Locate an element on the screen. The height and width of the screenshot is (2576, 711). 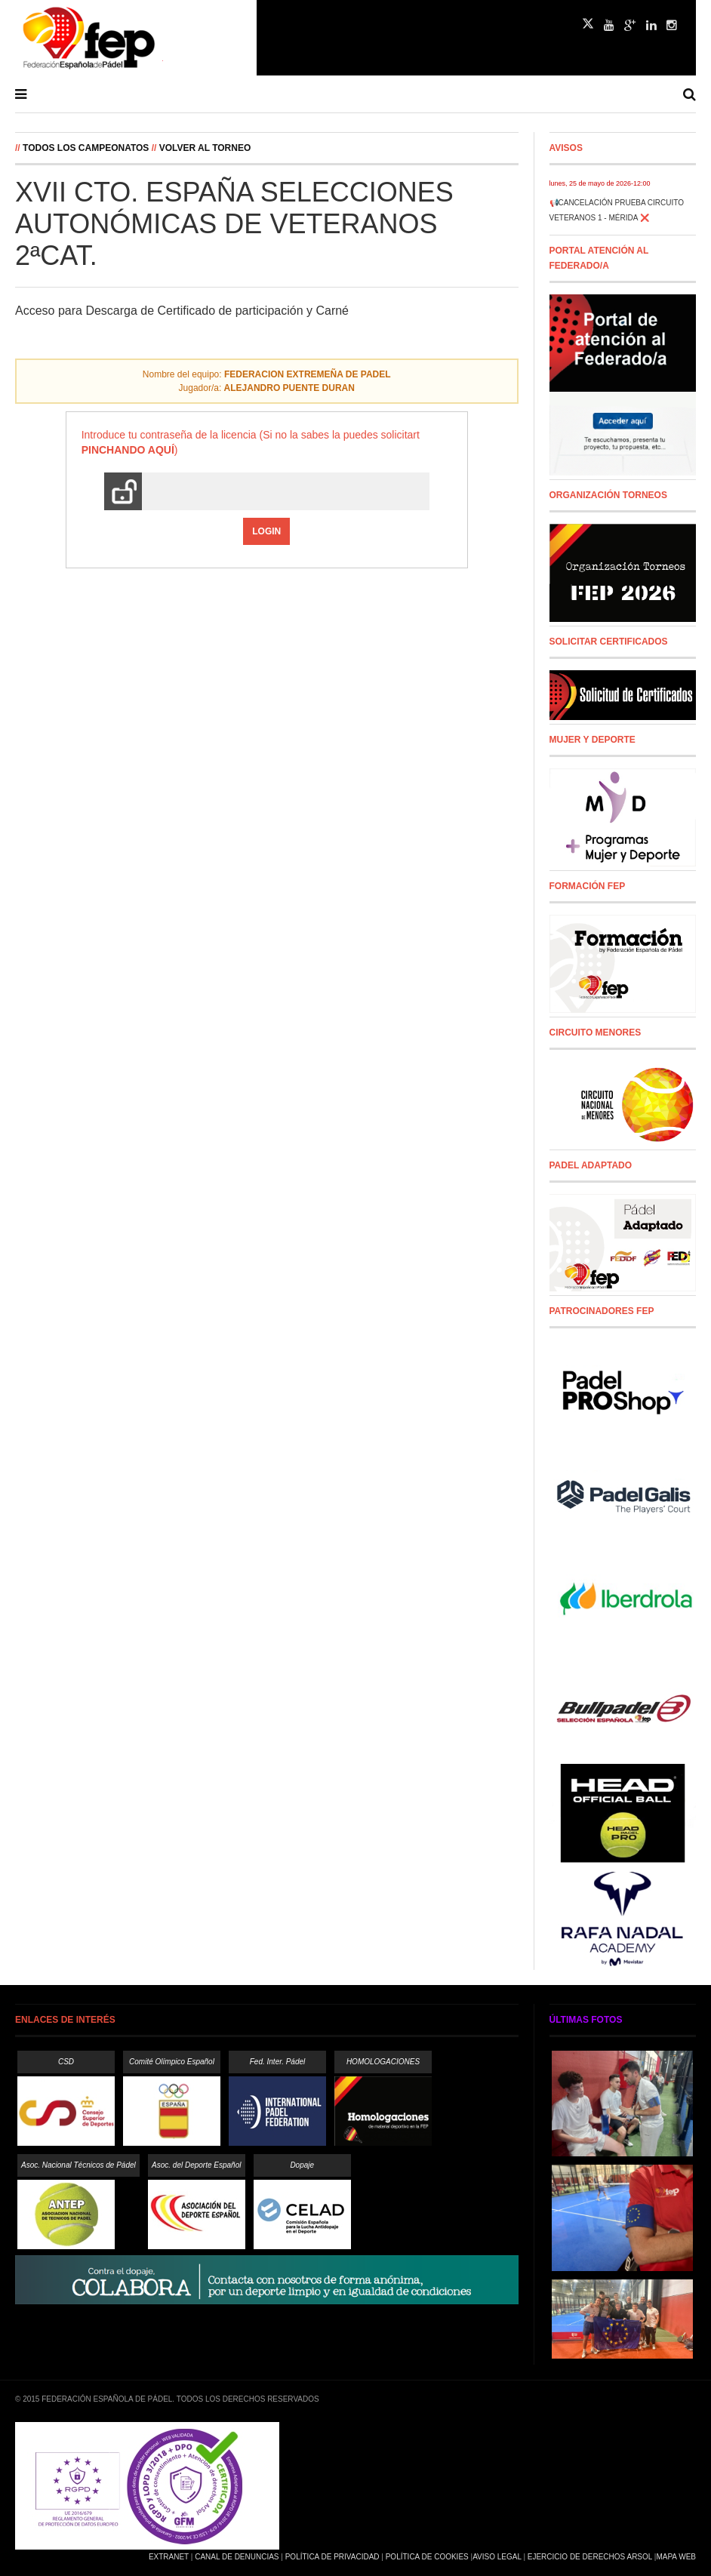
Mapa Web is located at coordinates (676, 2557).